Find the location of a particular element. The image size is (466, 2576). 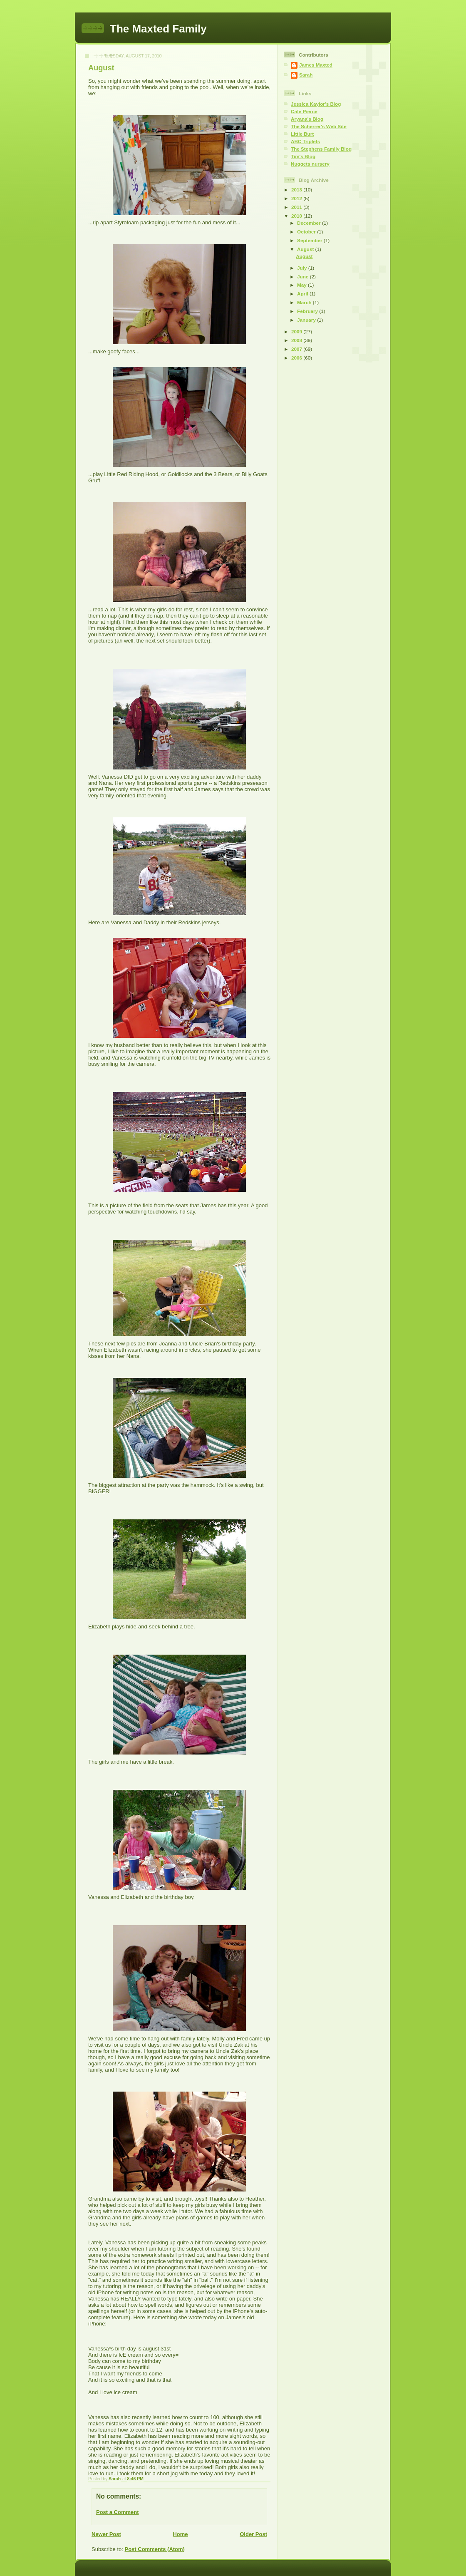

ABC Triplets is located at coordinates (305, 141).